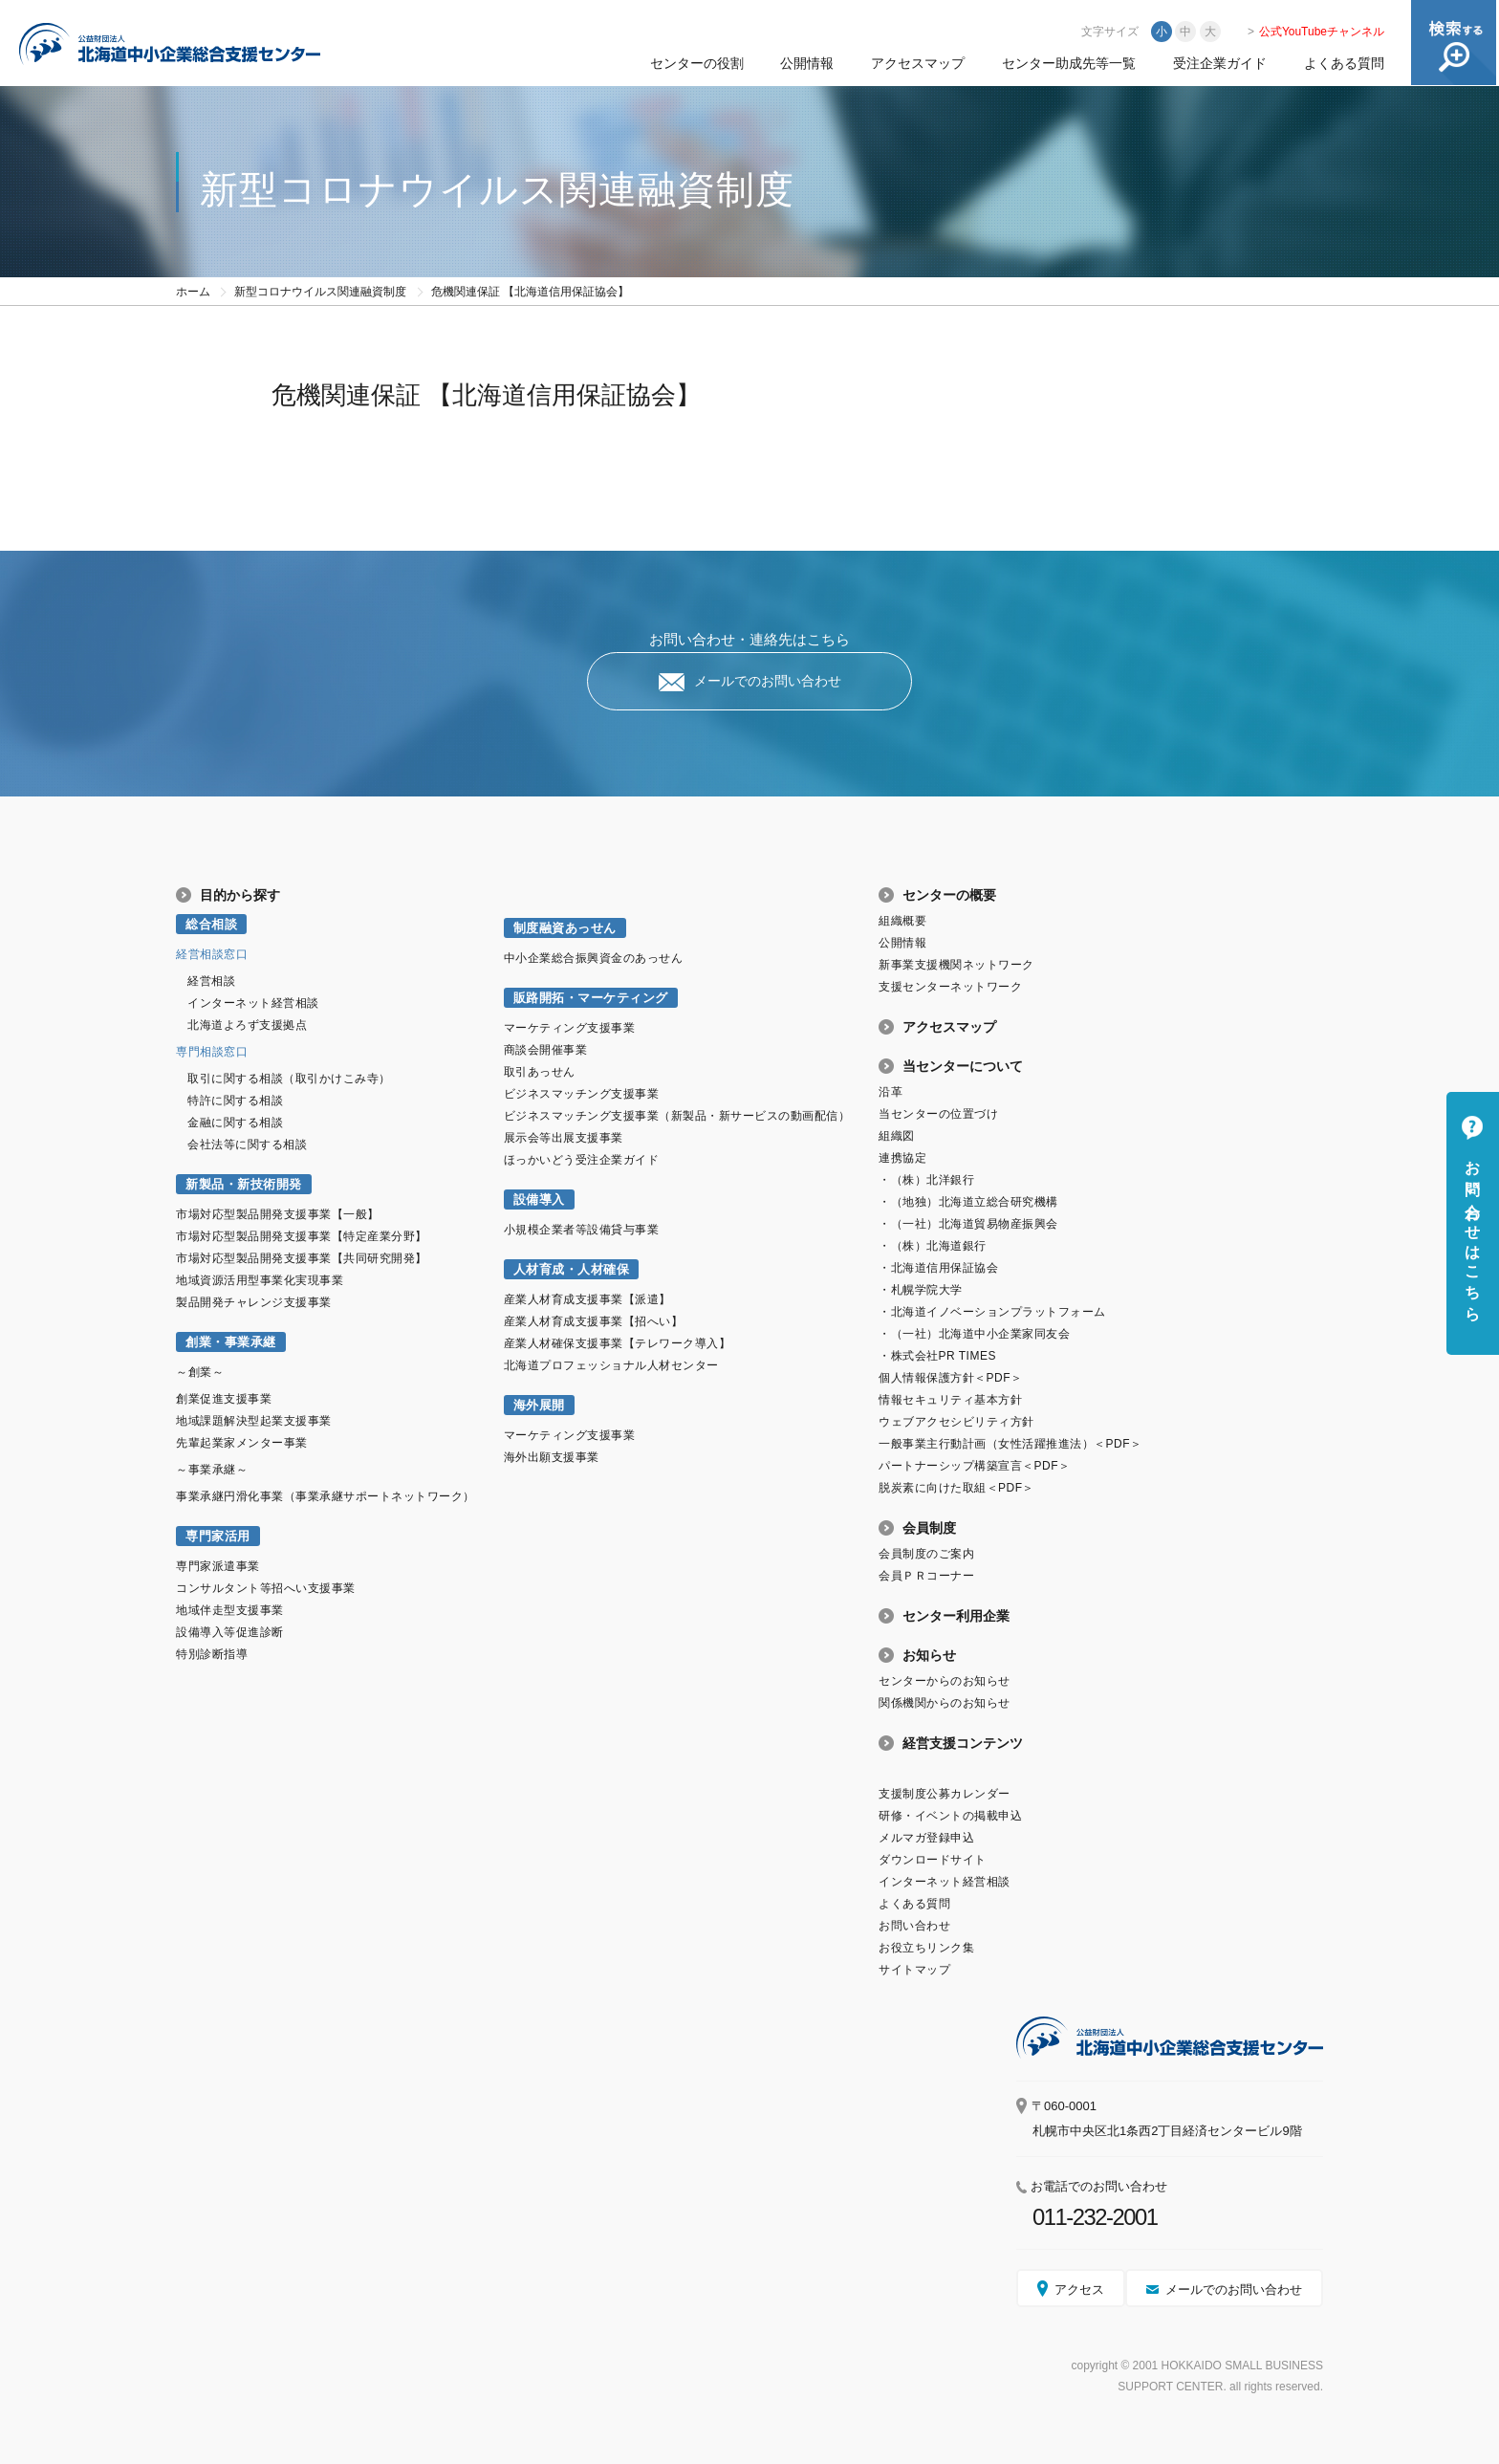 The width and height of the screenshot is (1499, 2464). What do you see at coordinates (259, 1280) in the screenshot?
I see `地域資源活用型事業化実現事業` at bounding box center [259, 1280].